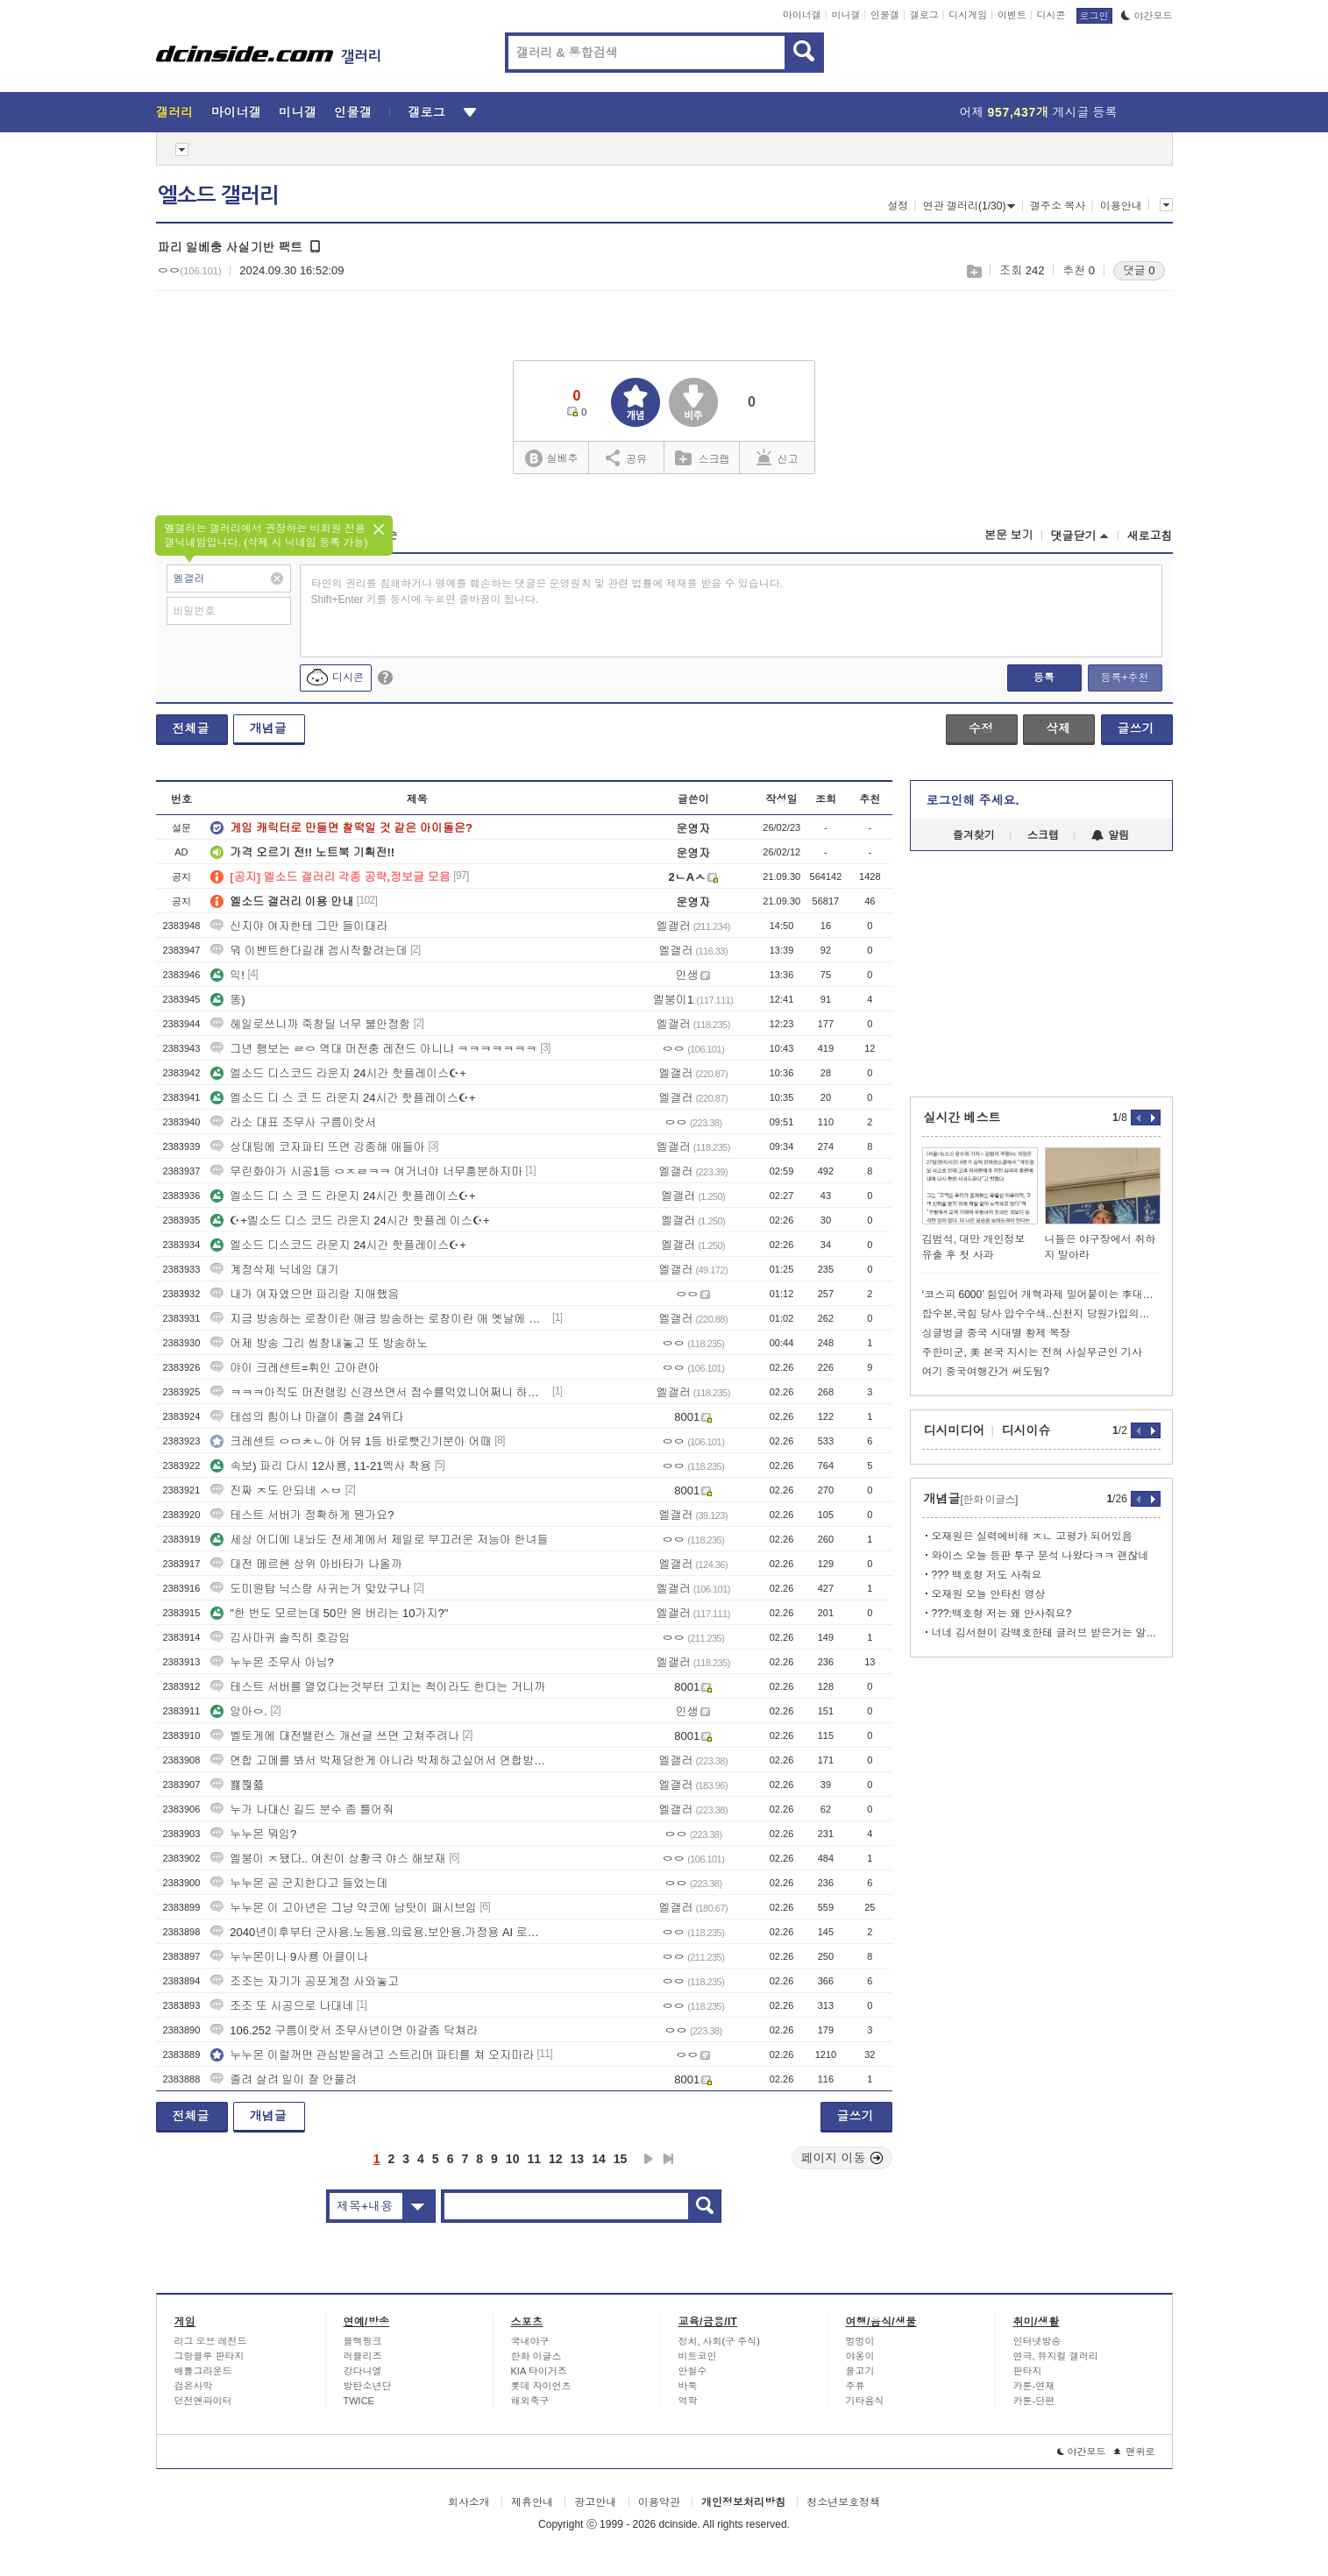 This screenshot has width=1328, height=2576. Describe the element at coordinates (295, 1367) in the screenshot. I see `야이 크레센트=휘인 고아련아` at that location.